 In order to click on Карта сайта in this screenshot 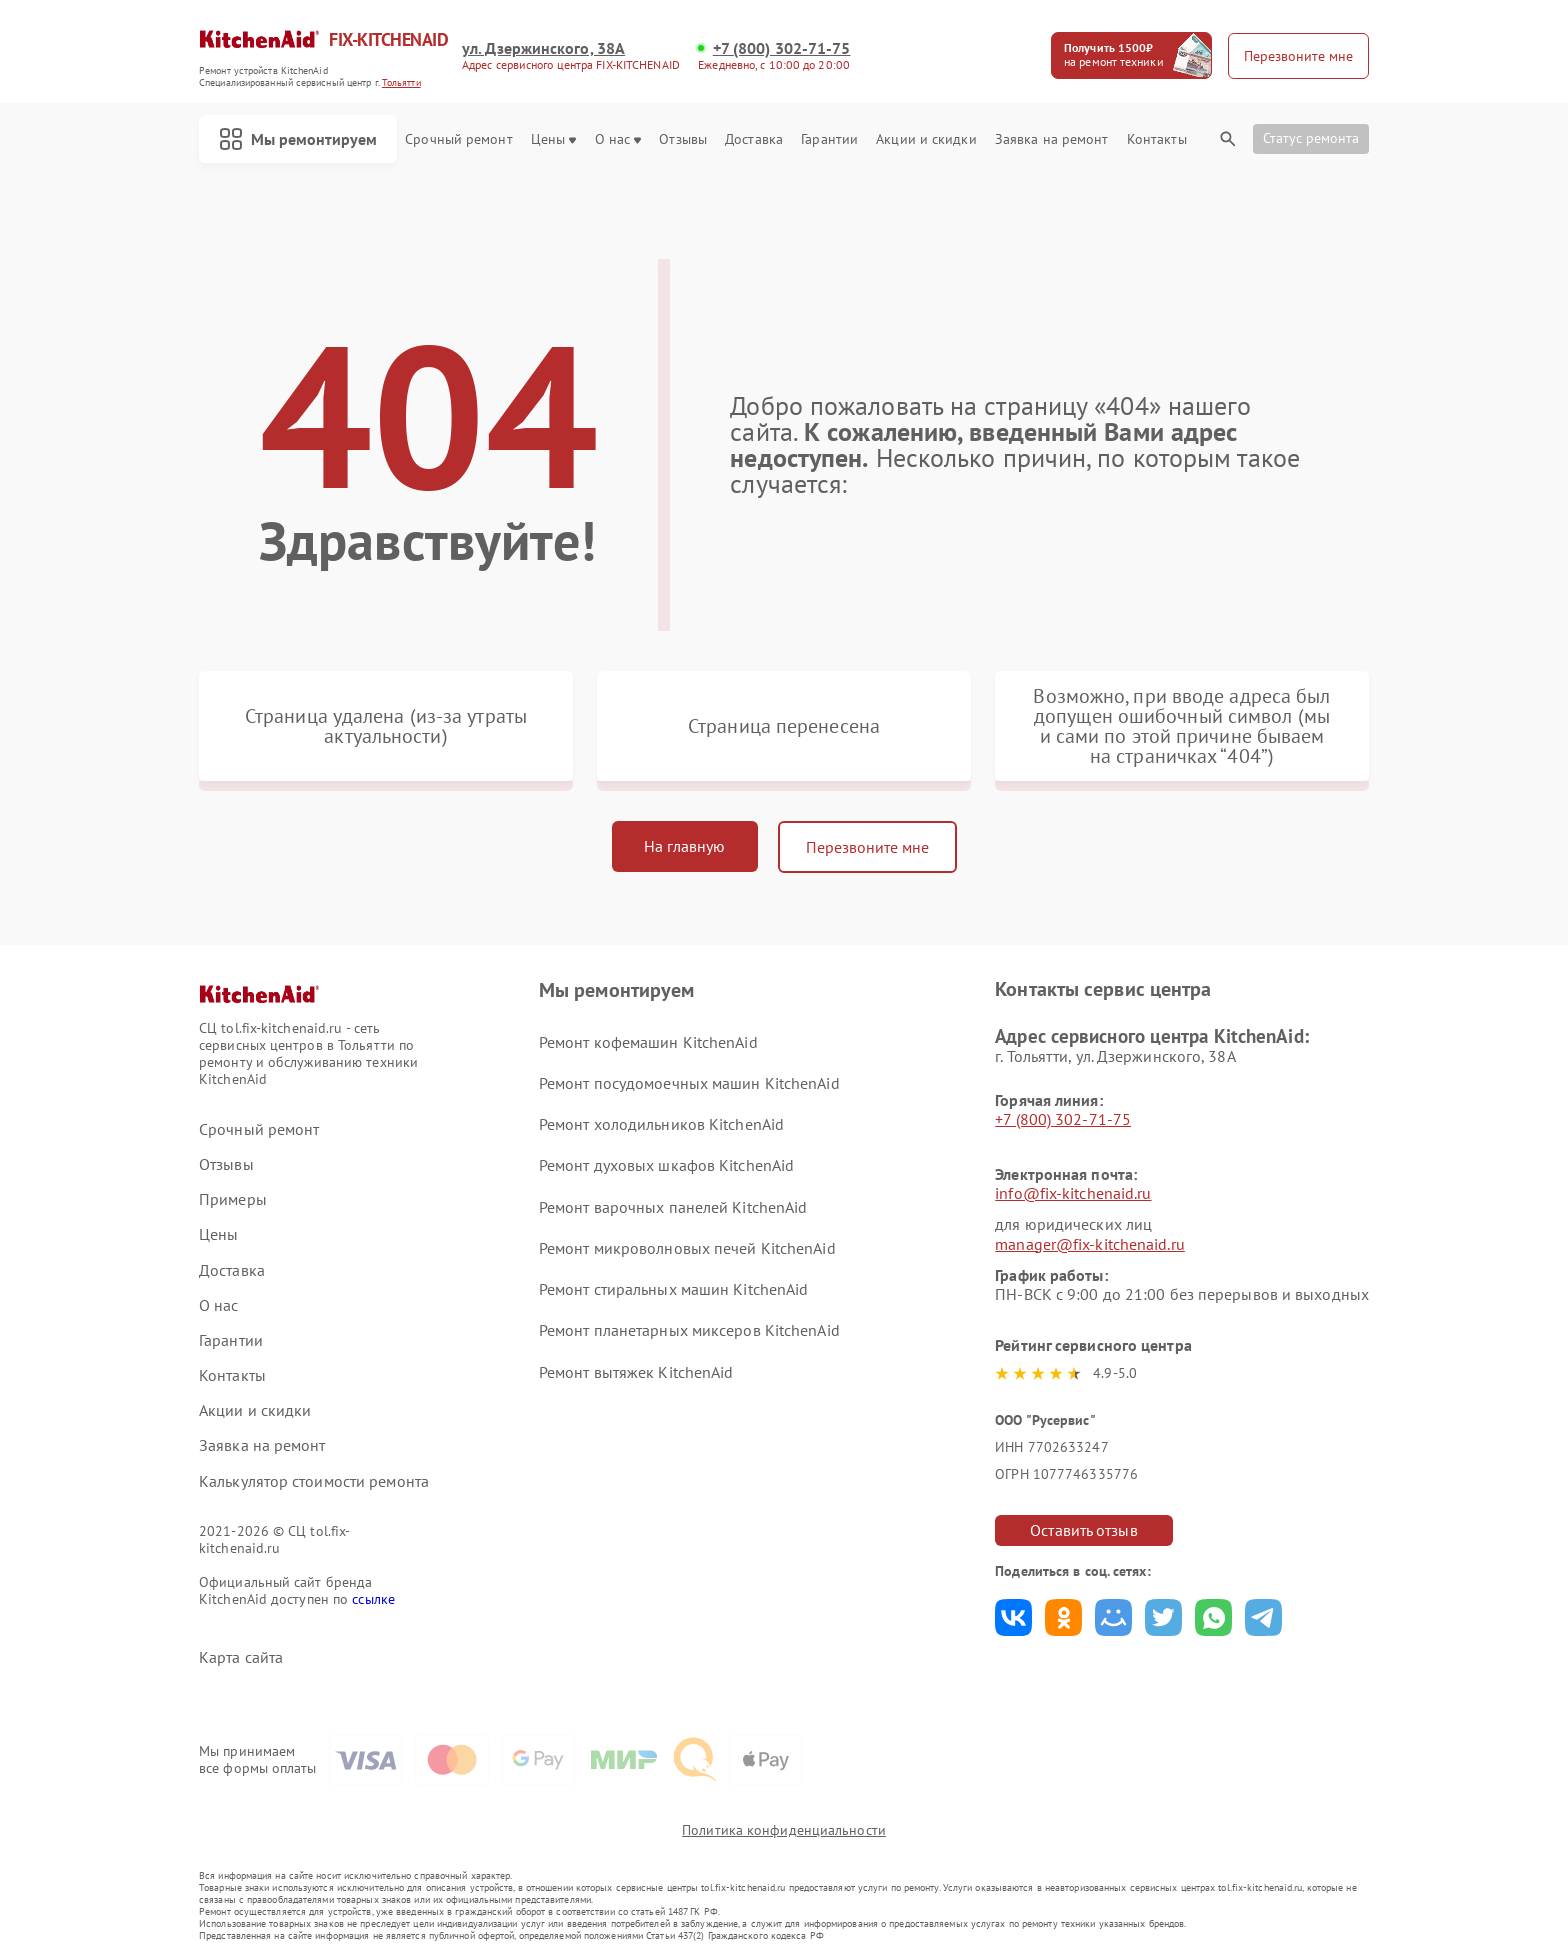, I will do `click(241, 1657)`.